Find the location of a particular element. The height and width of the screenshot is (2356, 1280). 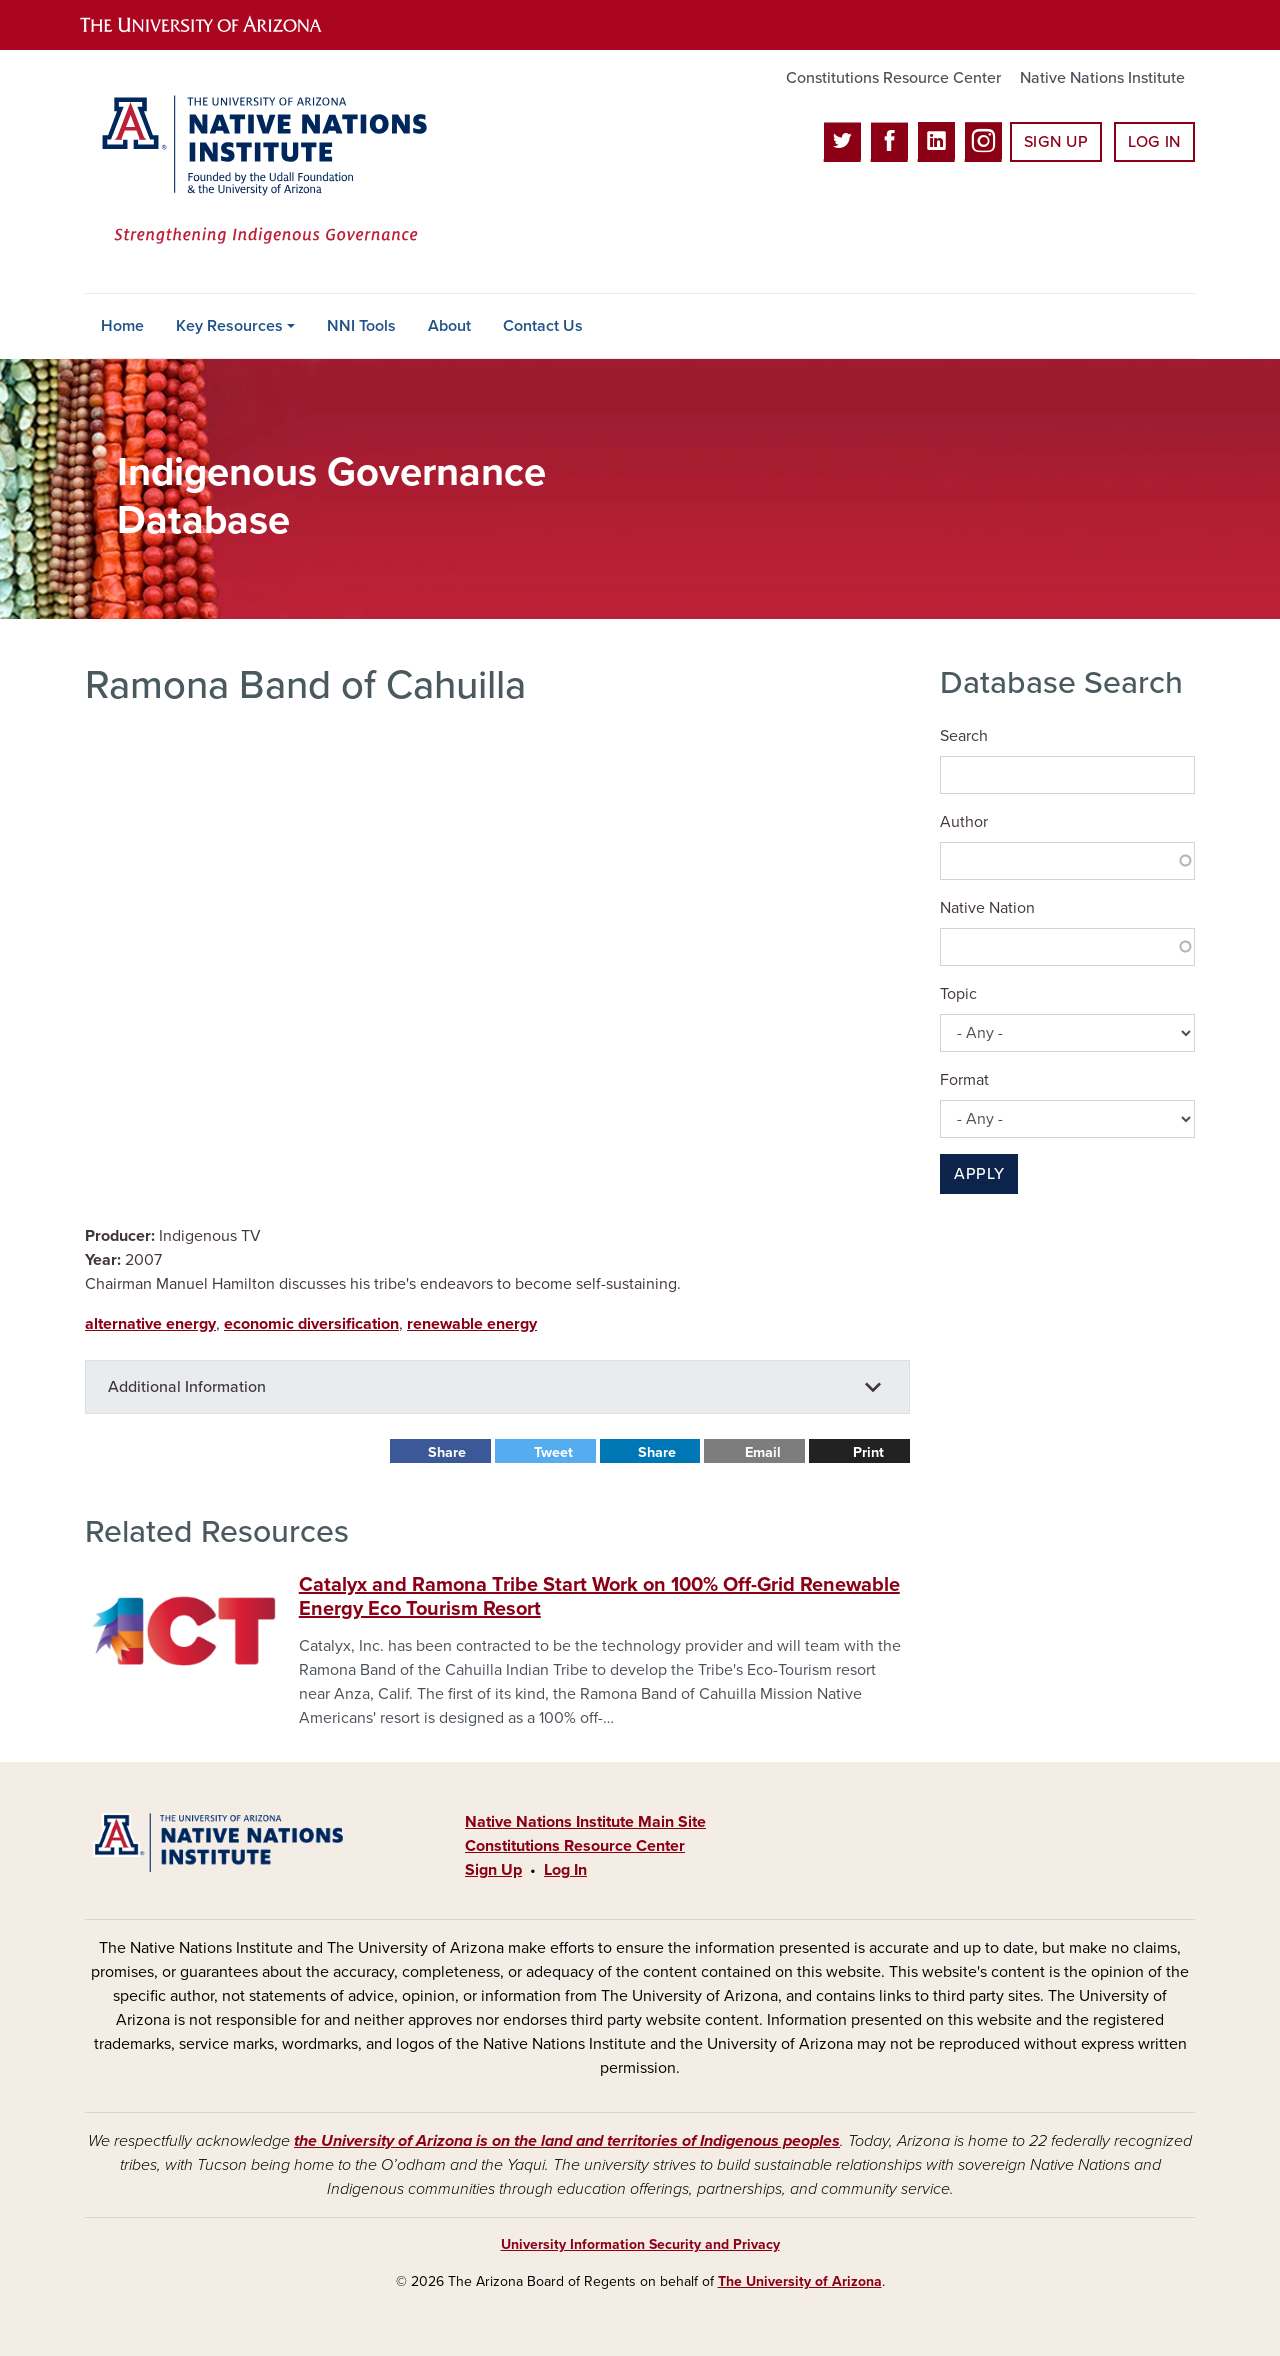

Native Nation is located at coordinates (987, 908).